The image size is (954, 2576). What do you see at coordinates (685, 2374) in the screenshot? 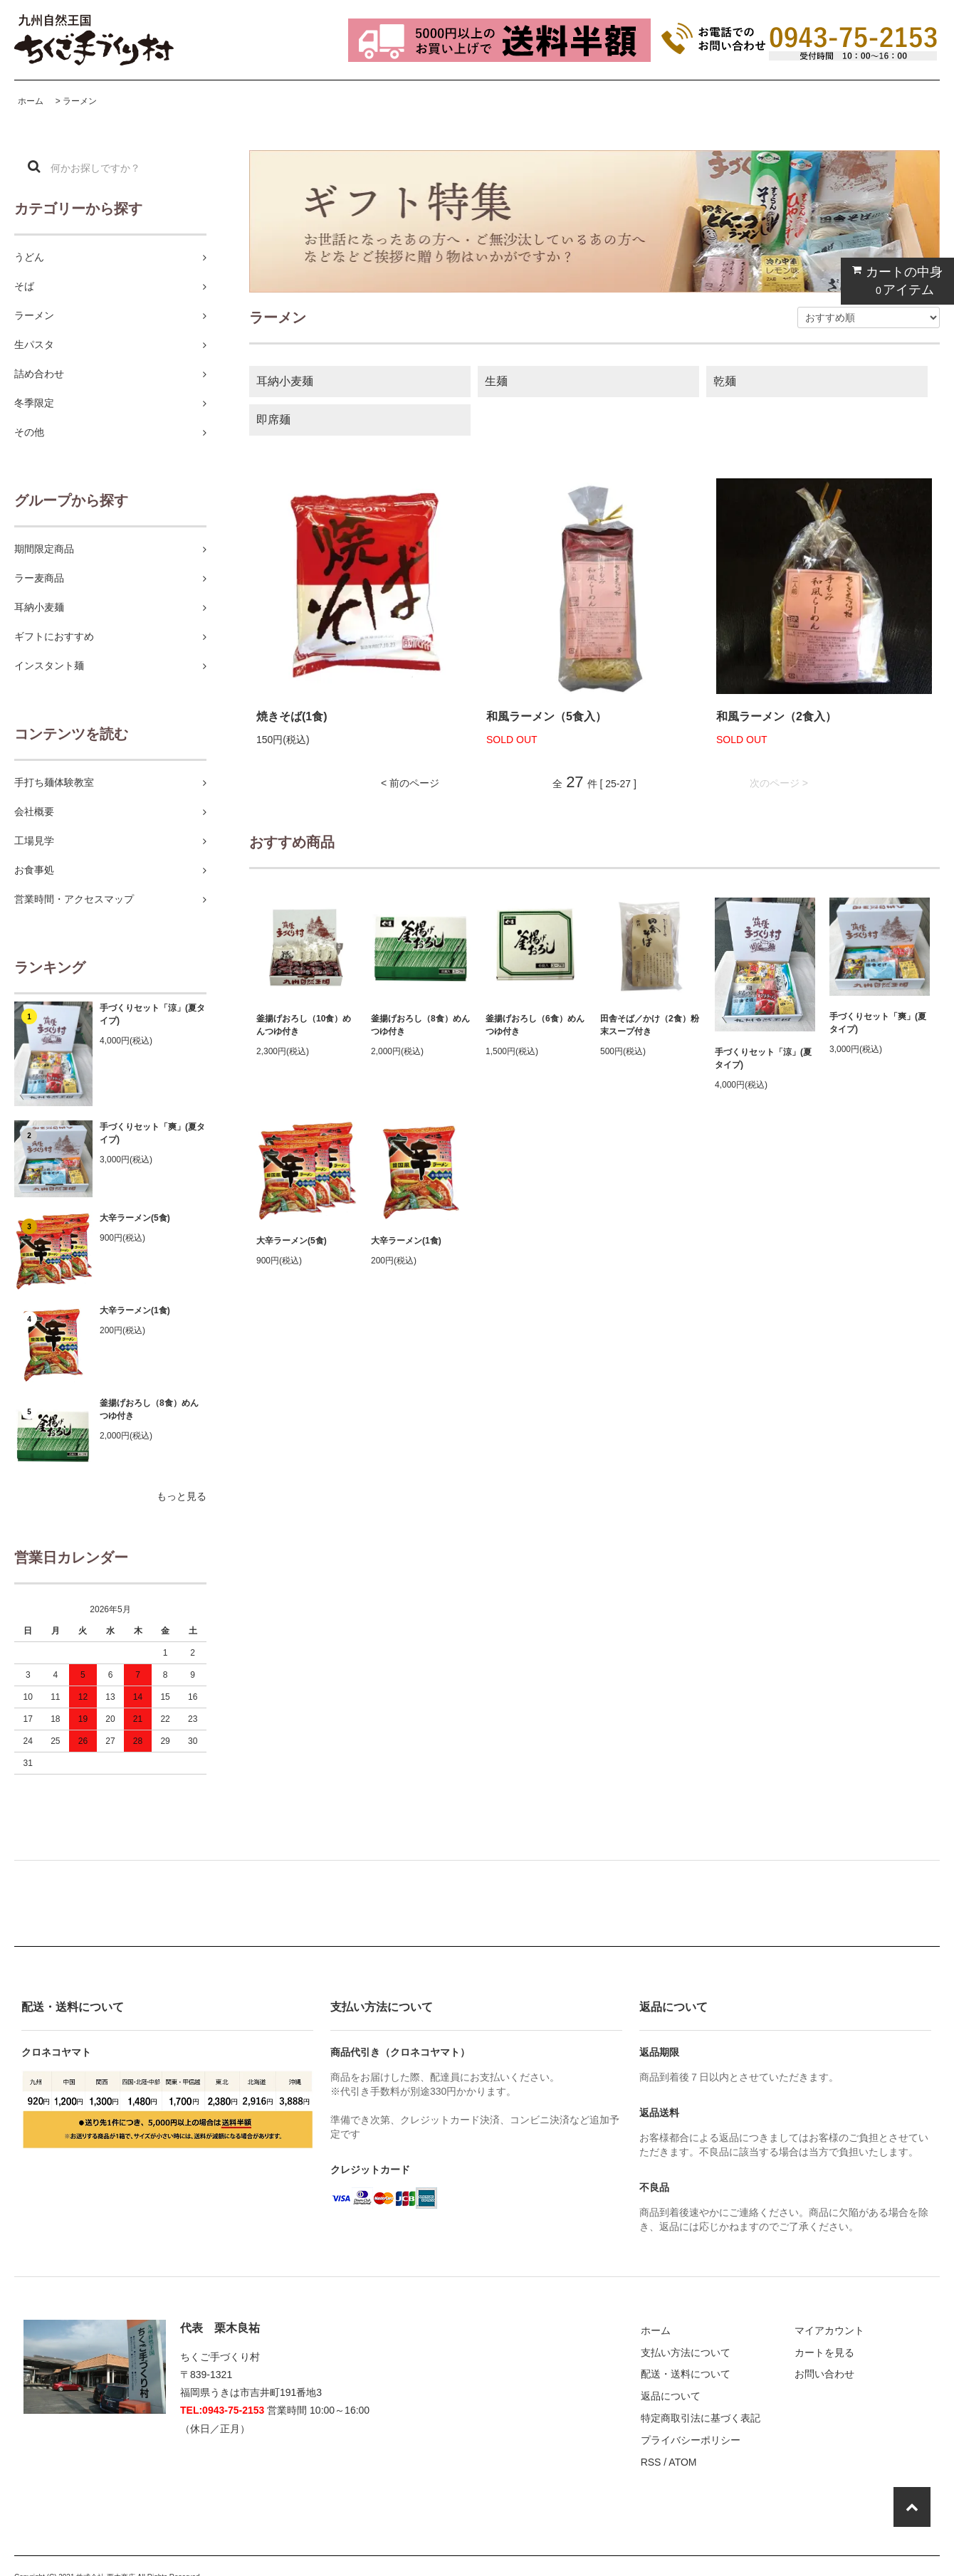
I see `配送・送料について` at bounding box center [685, 2374].